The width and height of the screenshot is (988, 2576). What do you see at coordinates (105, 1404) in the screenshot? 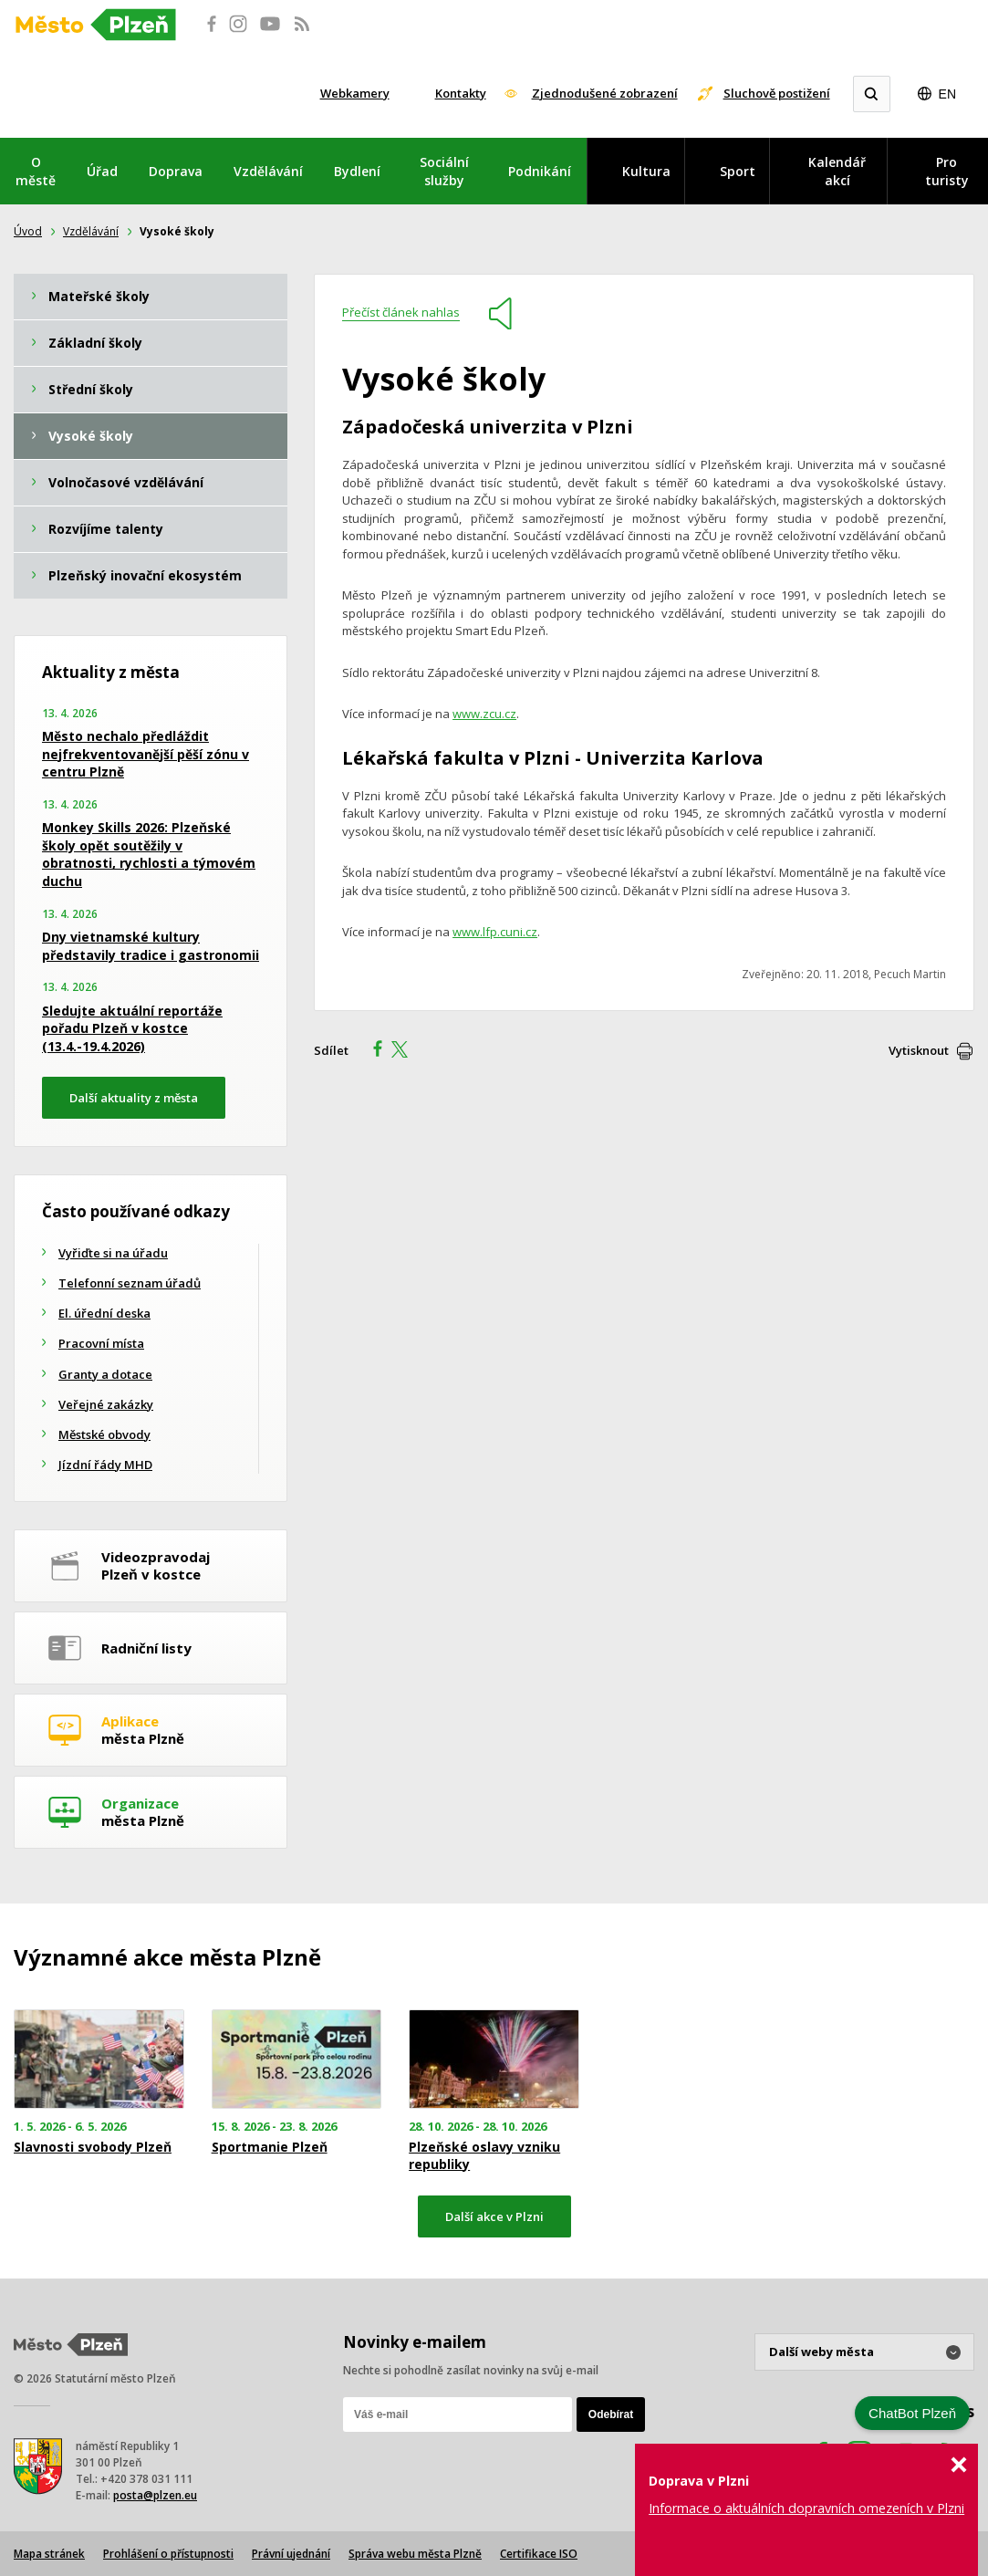
I see `Veřejné zakázky` at bounding box center [105, 1404].